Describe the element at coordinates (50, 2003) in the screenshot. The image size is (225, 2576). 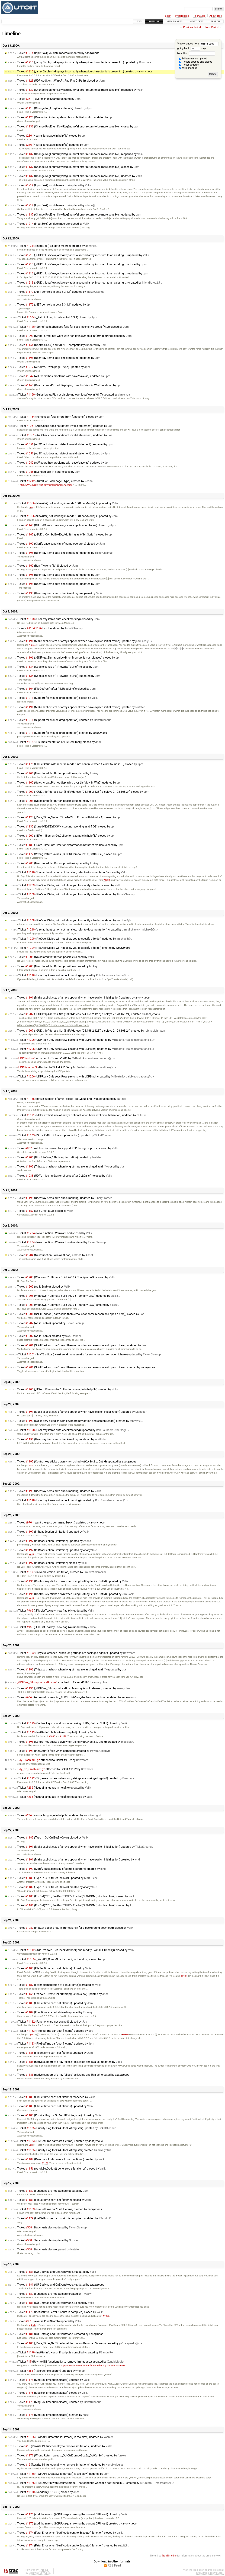
I see `Ticket (FileSetTime can't set filetime) updated by` at that location.